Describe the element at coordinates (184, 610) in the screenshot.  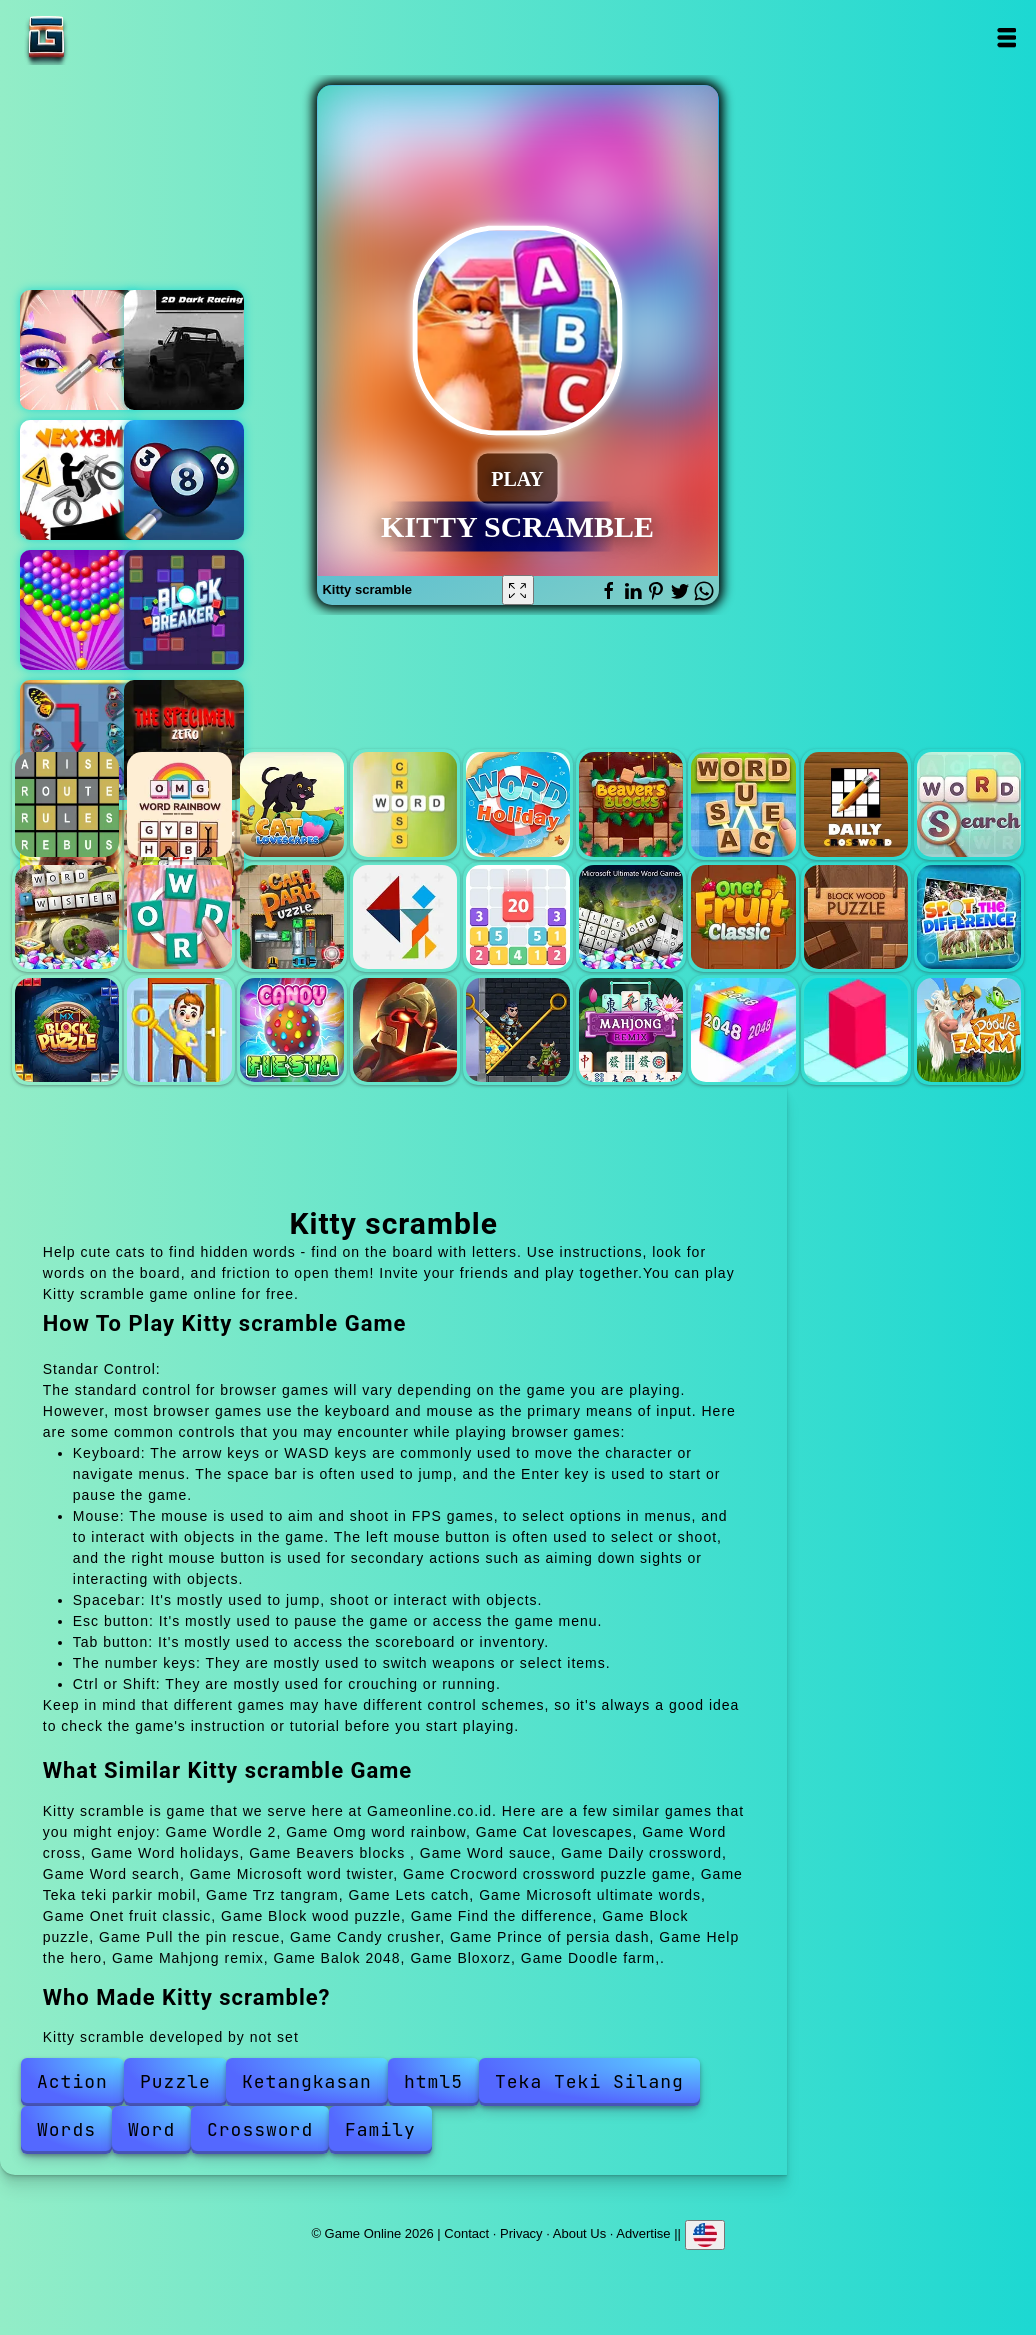
I see `Block breaker` at that location.